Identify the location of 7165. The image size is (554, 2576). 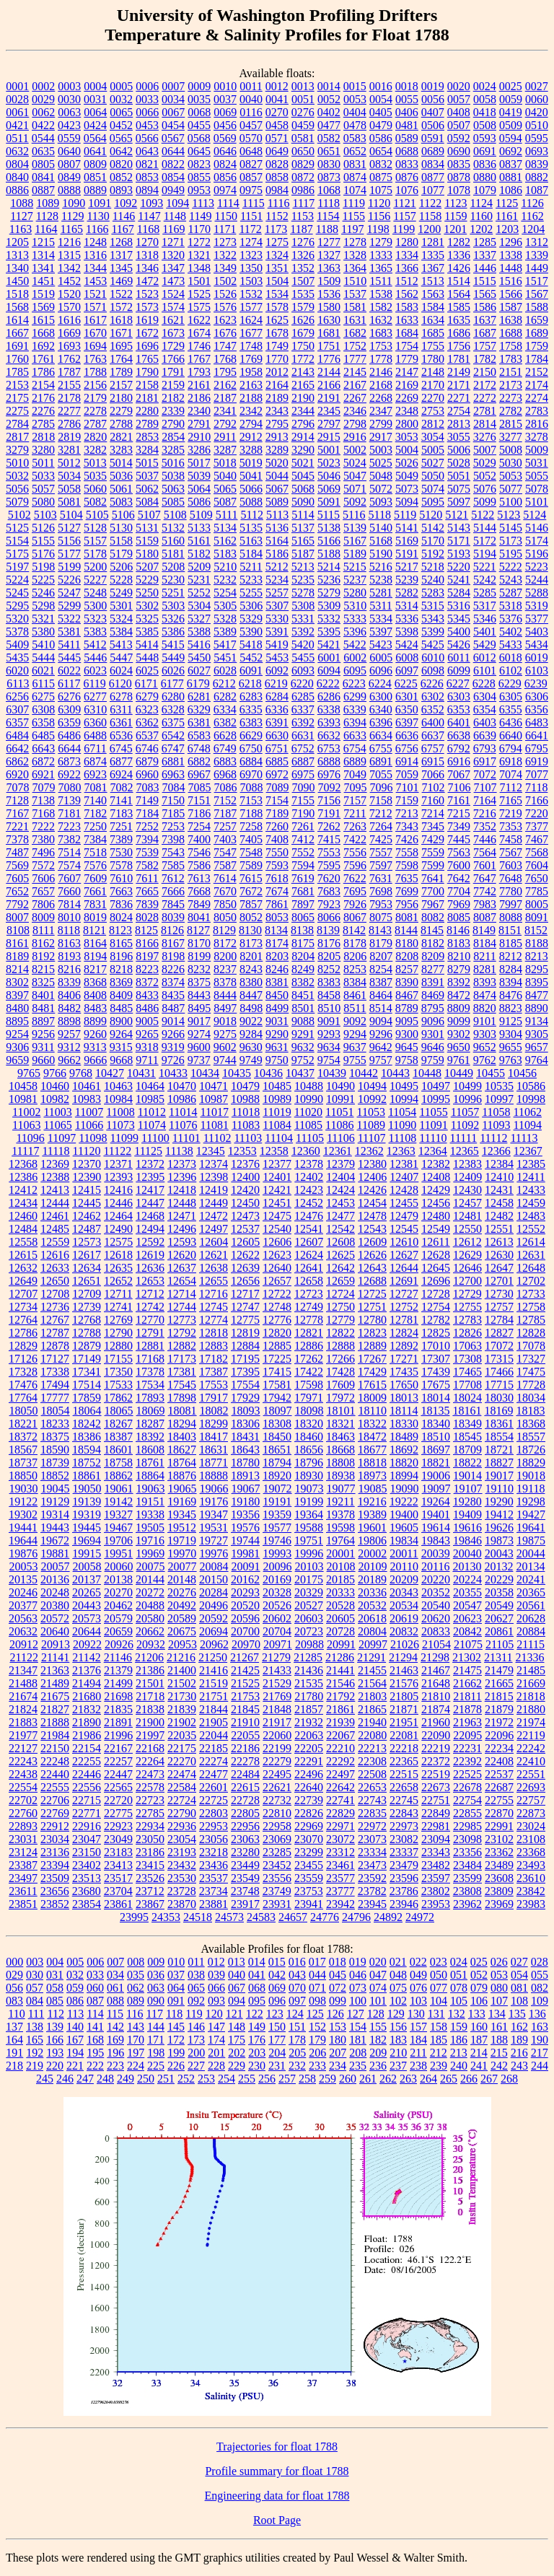
(510, 800).